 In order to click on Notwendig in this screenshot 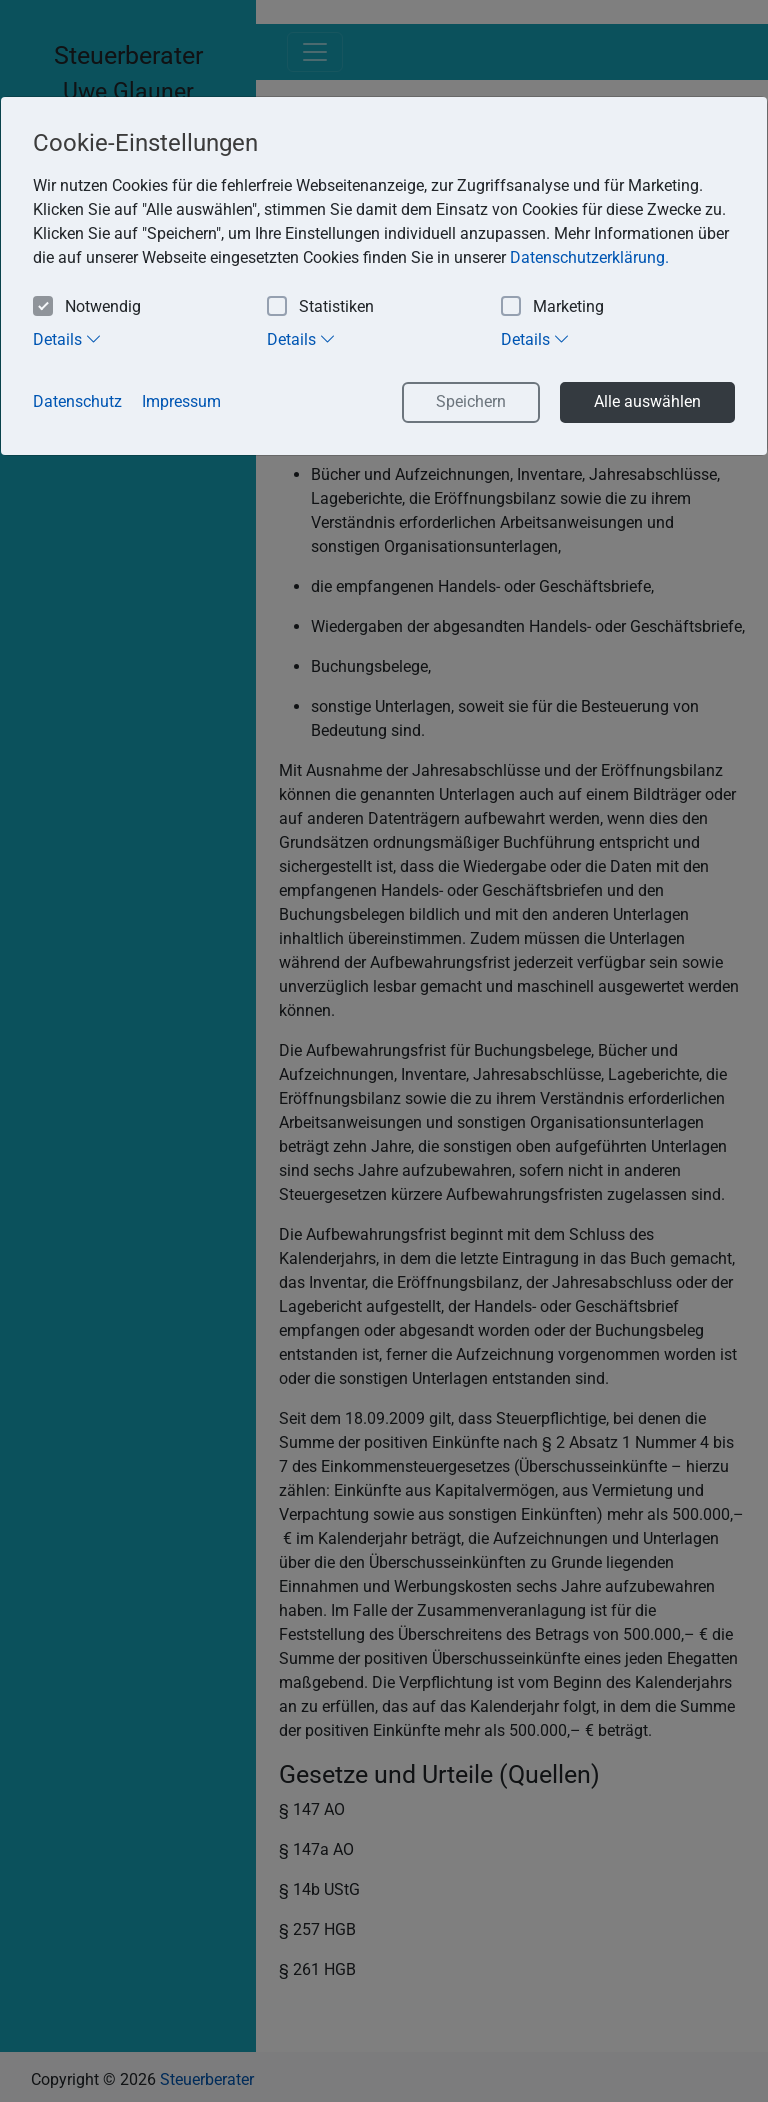, I will do `click(87, 307)`.